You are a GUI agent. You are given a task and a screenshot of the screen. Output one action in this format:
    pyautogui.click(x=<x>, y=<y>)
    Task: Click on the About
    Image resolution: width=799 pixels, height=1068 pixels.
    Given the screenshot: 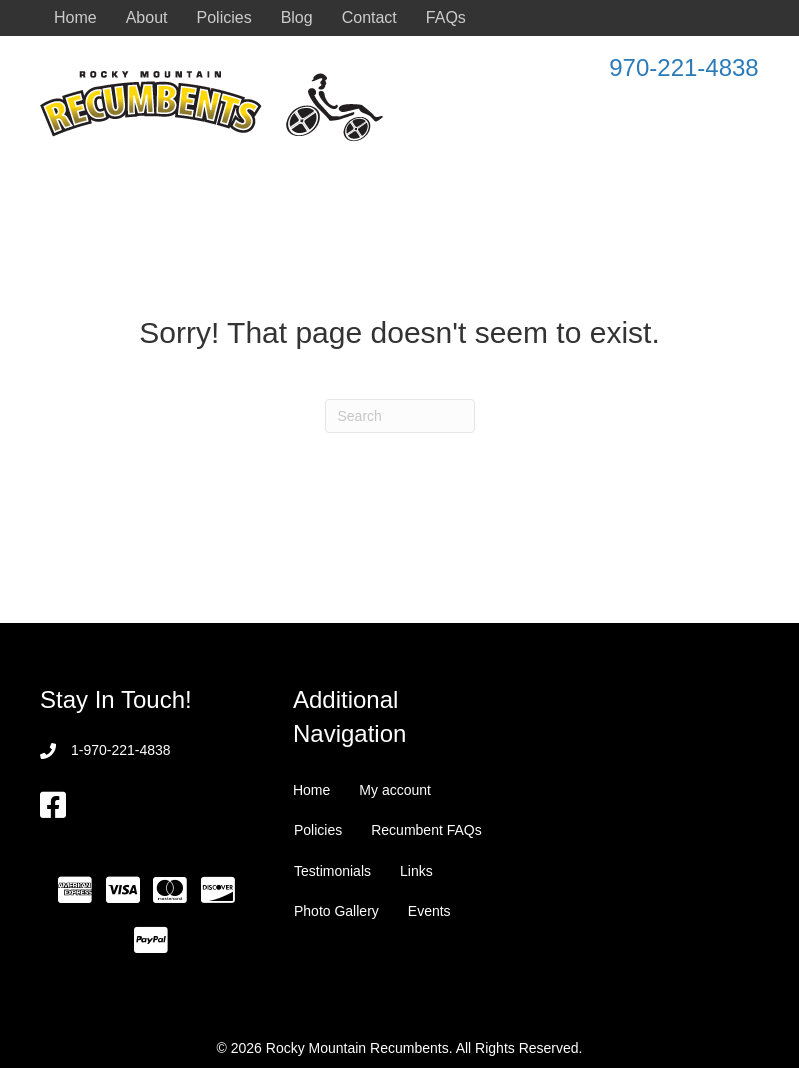 What is the action you would take?
    pyautogui.click(x=147, y=17)
    